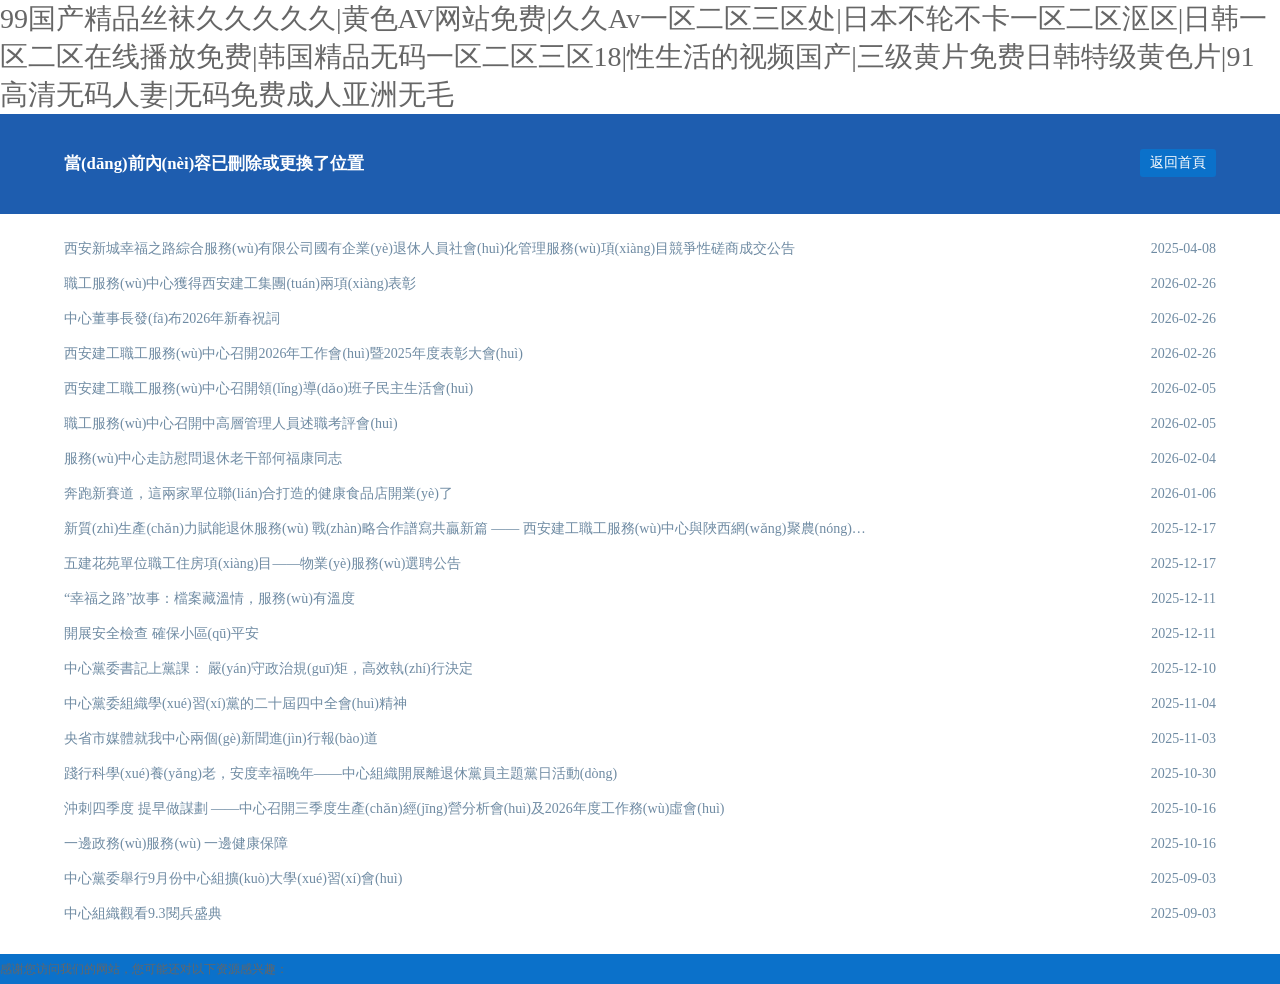 This screenshot has height=984, width=1280. Describe the element at coordinates (293, 353) in the screenshot. I see `西安建工職工服務(wù)中心召開2026年工作會(huì)暨2025年度表彰大會(huì)` at that location.